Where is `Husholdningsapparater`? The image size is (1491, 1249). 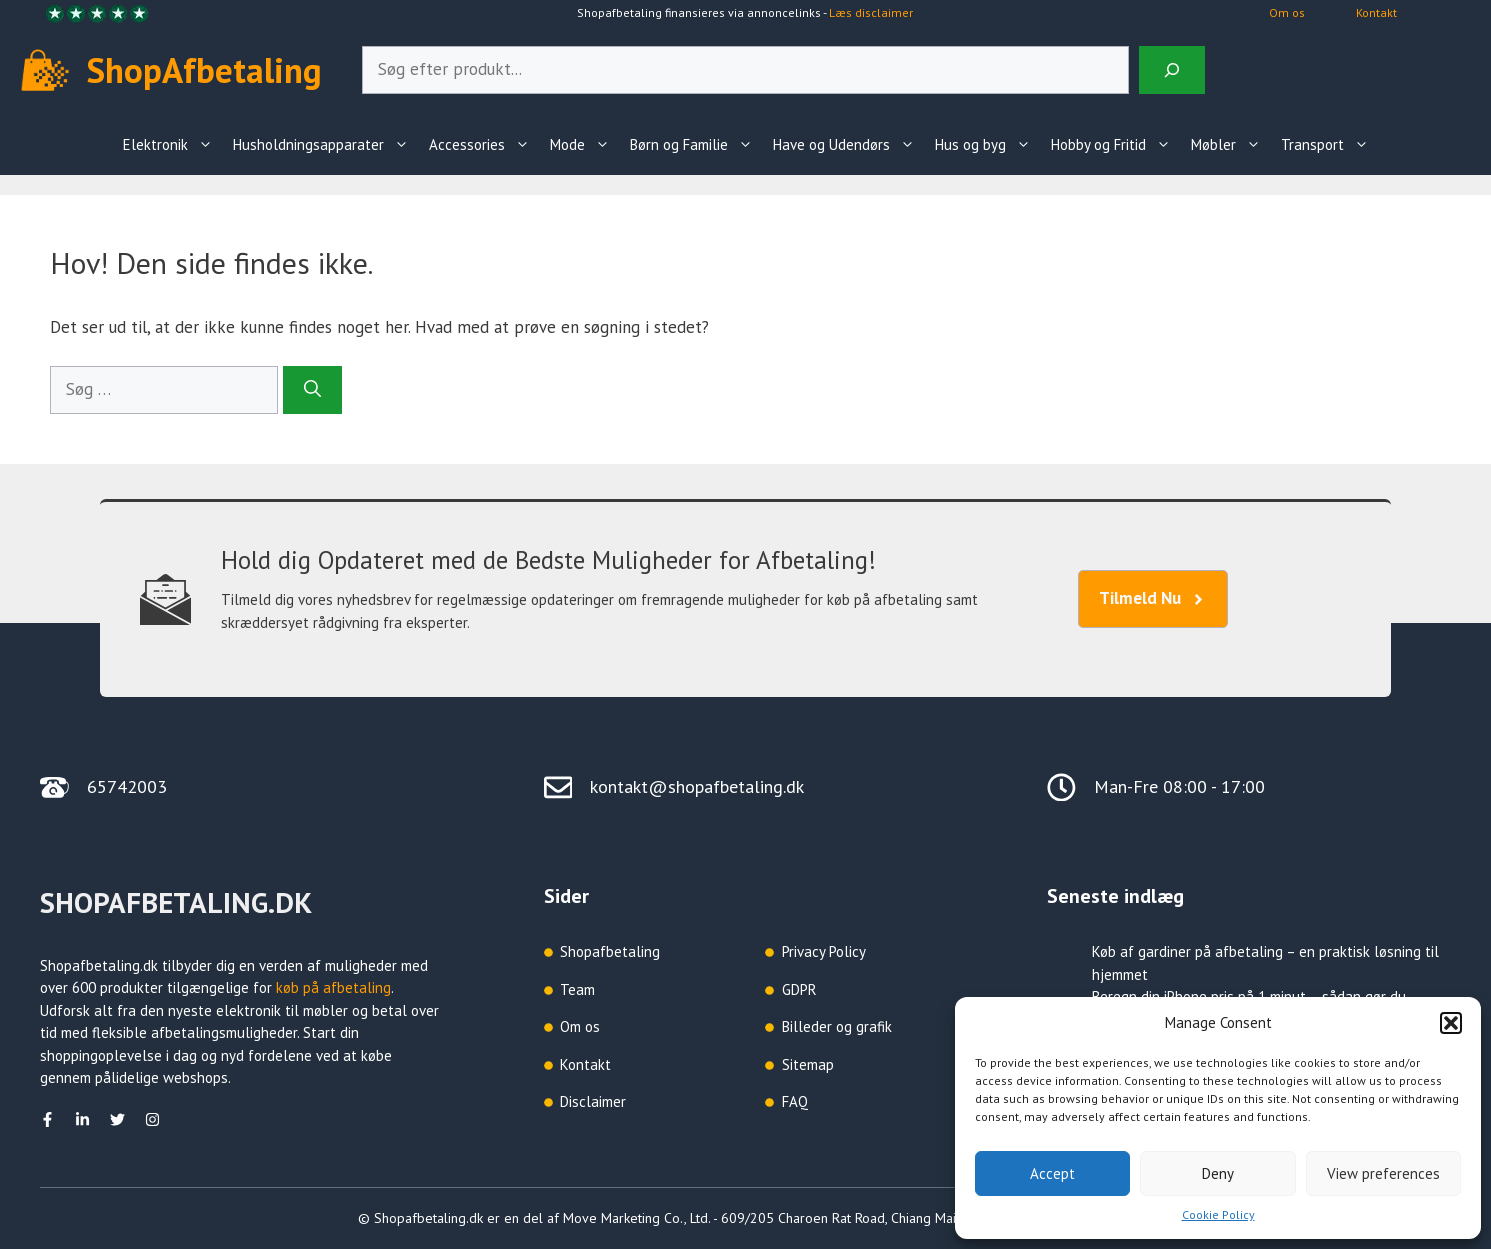 Husholdningsapparater is located at coordinates (326, 145).